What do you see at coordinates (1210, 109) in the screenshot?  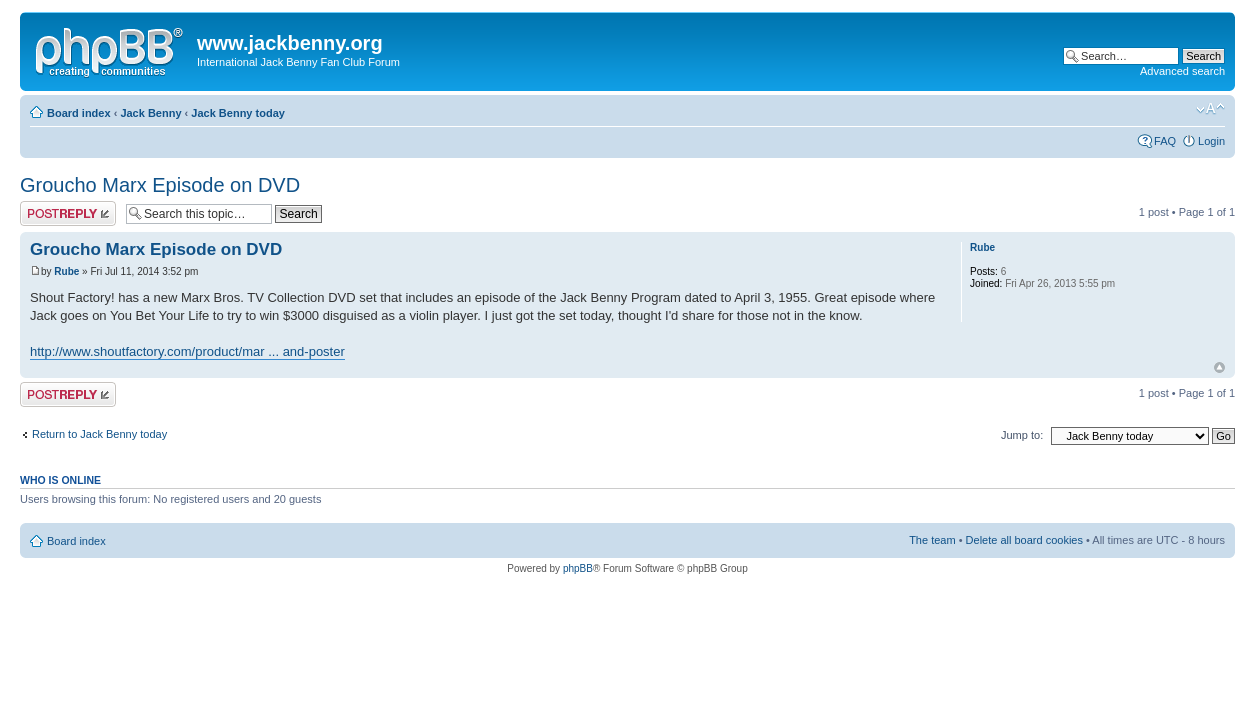 I see `Change font size` at bounding box center [1210, 109].